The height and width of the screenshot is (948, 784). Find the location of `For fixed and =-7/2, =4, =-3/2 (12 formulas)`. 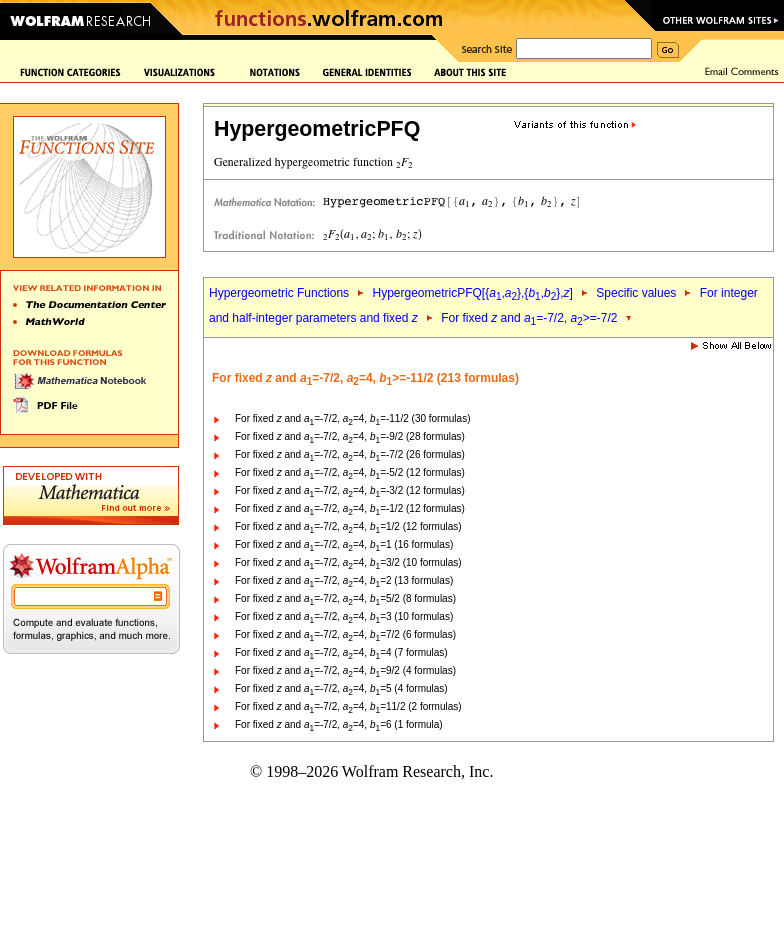

For fixed and =-7/2, =4, =-3/2 (12 formulas) is located at coordinates (350, 490).